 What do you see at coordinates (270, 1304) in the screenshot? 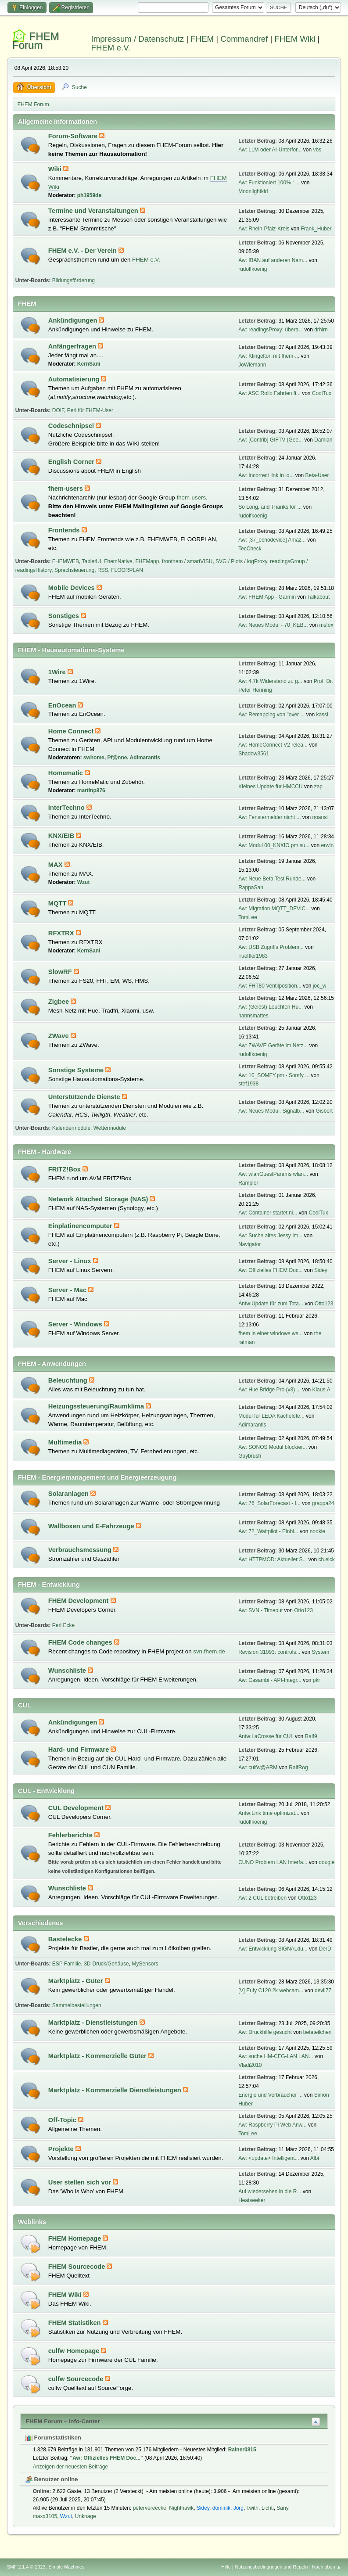
I see `Antw:Update für zum Tota...` at bounding box center [270, 1304].